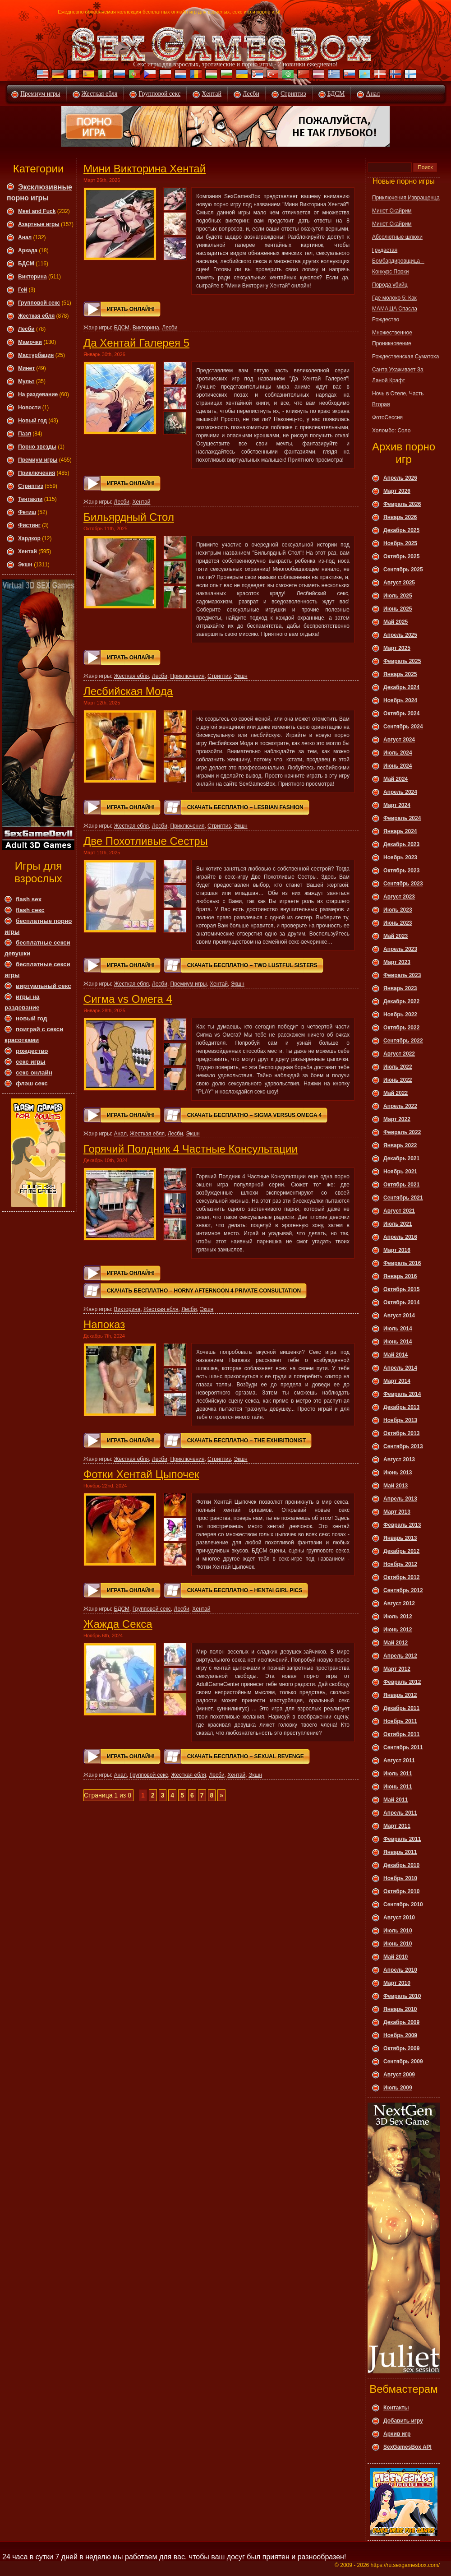 This screenshot has height=2576, width=451. Describe the element at coordinates (336, 93) in the screenshot. I see `БДСМ` at that location.